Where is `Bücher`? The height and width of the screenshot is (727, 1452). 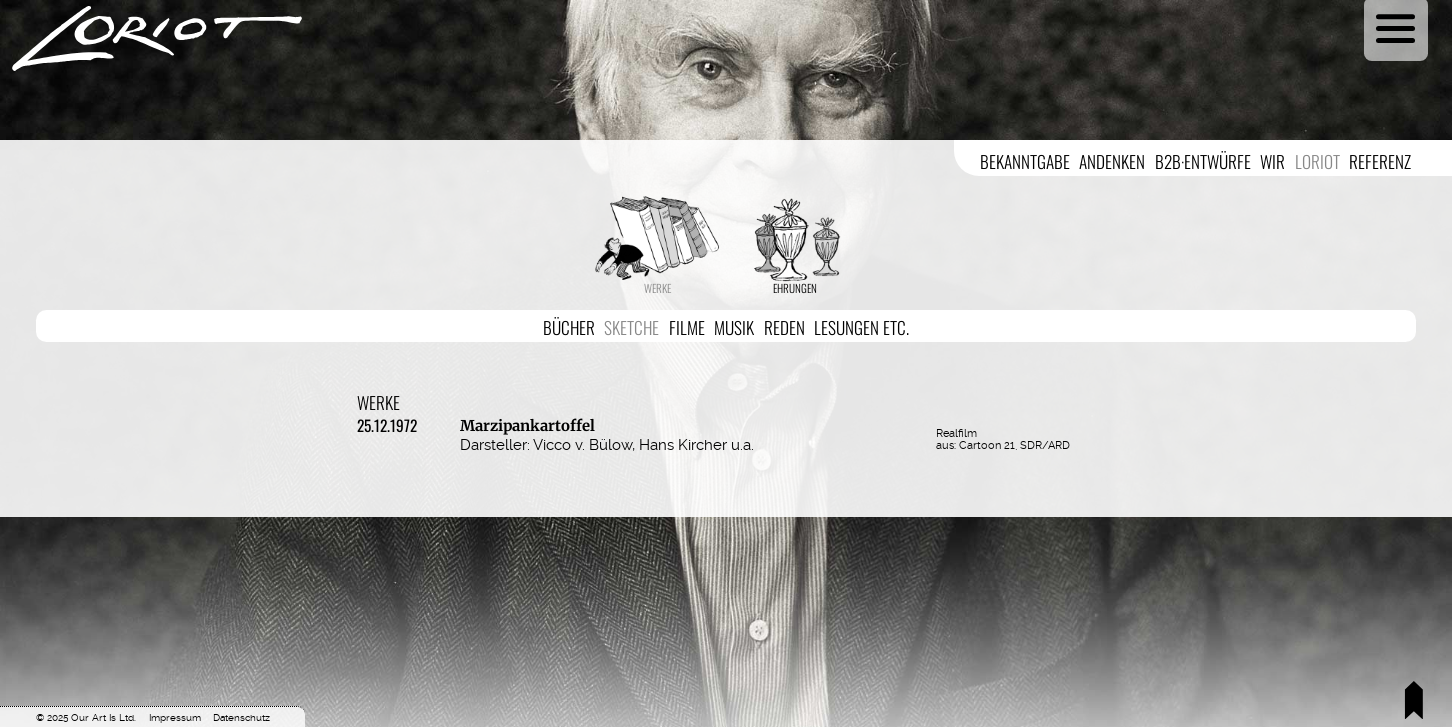 Bücher is located at coordinates (569, 327).